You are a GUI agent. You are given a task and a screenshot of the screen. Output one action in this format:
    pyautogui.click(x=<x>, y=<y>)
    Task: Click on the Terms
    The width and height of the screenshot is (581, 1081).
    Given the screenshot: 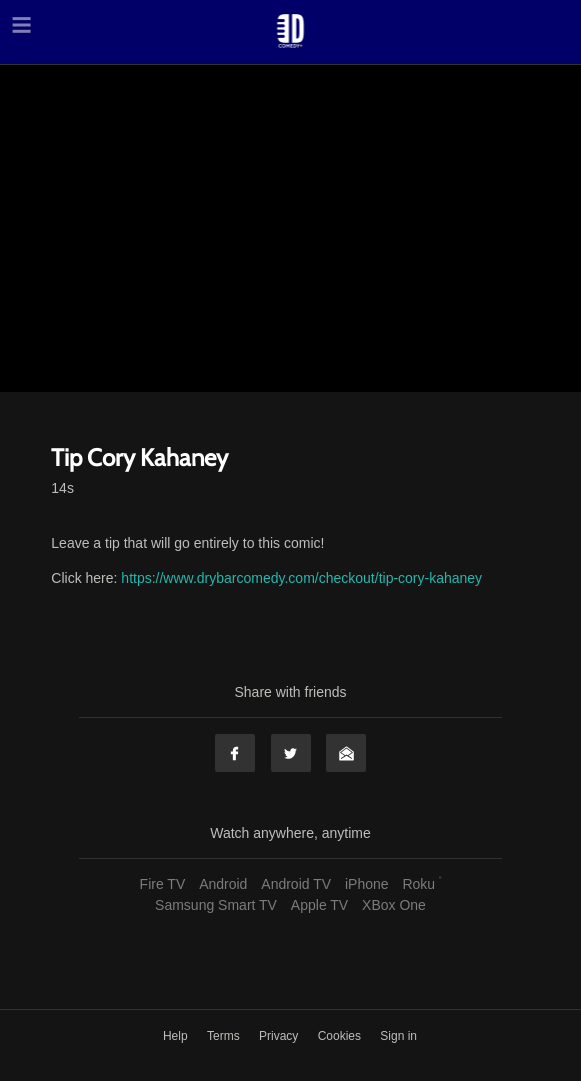 What is the action you would take?
    pyautogui.click(x=225, y=1036)
    